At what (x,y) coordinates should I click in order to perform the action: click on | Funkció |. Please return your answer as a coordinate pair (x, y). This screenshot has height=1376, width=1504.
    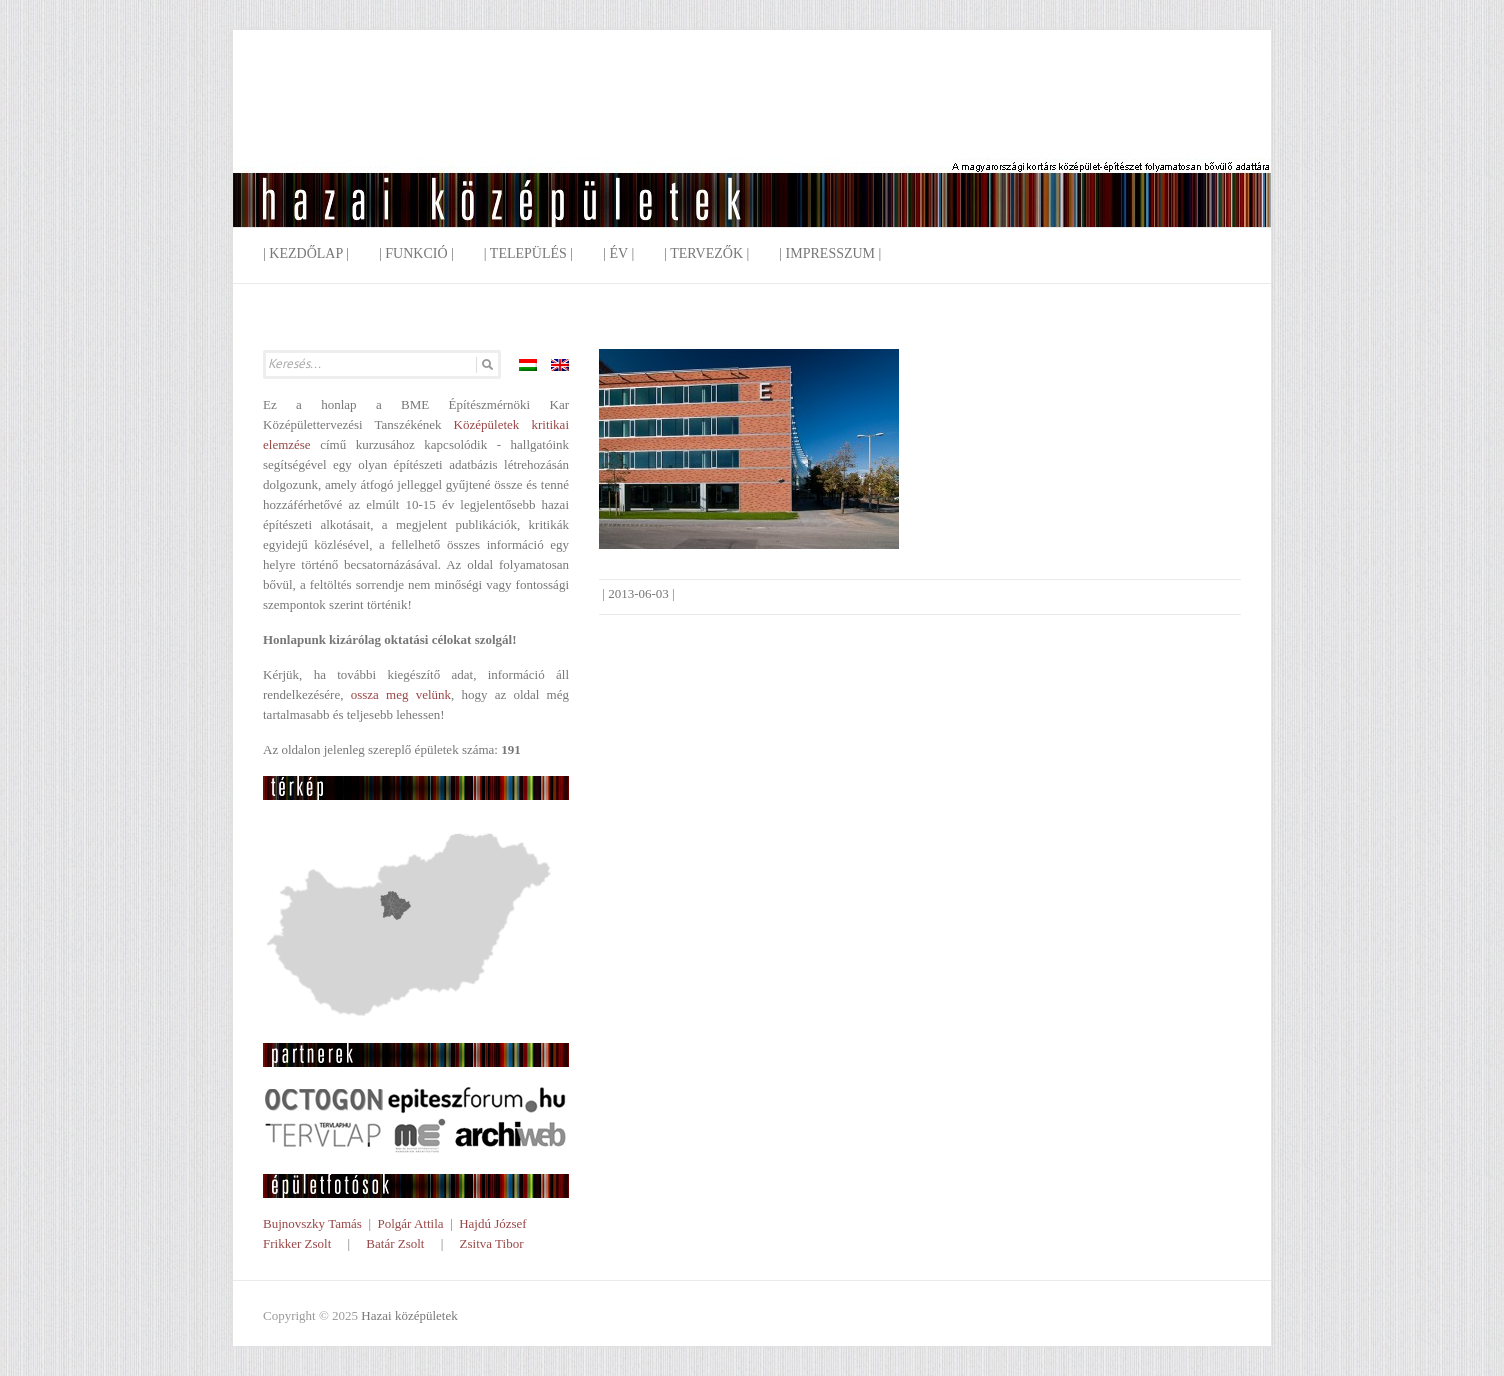
    Looking at the image, I should click on (416, 253).